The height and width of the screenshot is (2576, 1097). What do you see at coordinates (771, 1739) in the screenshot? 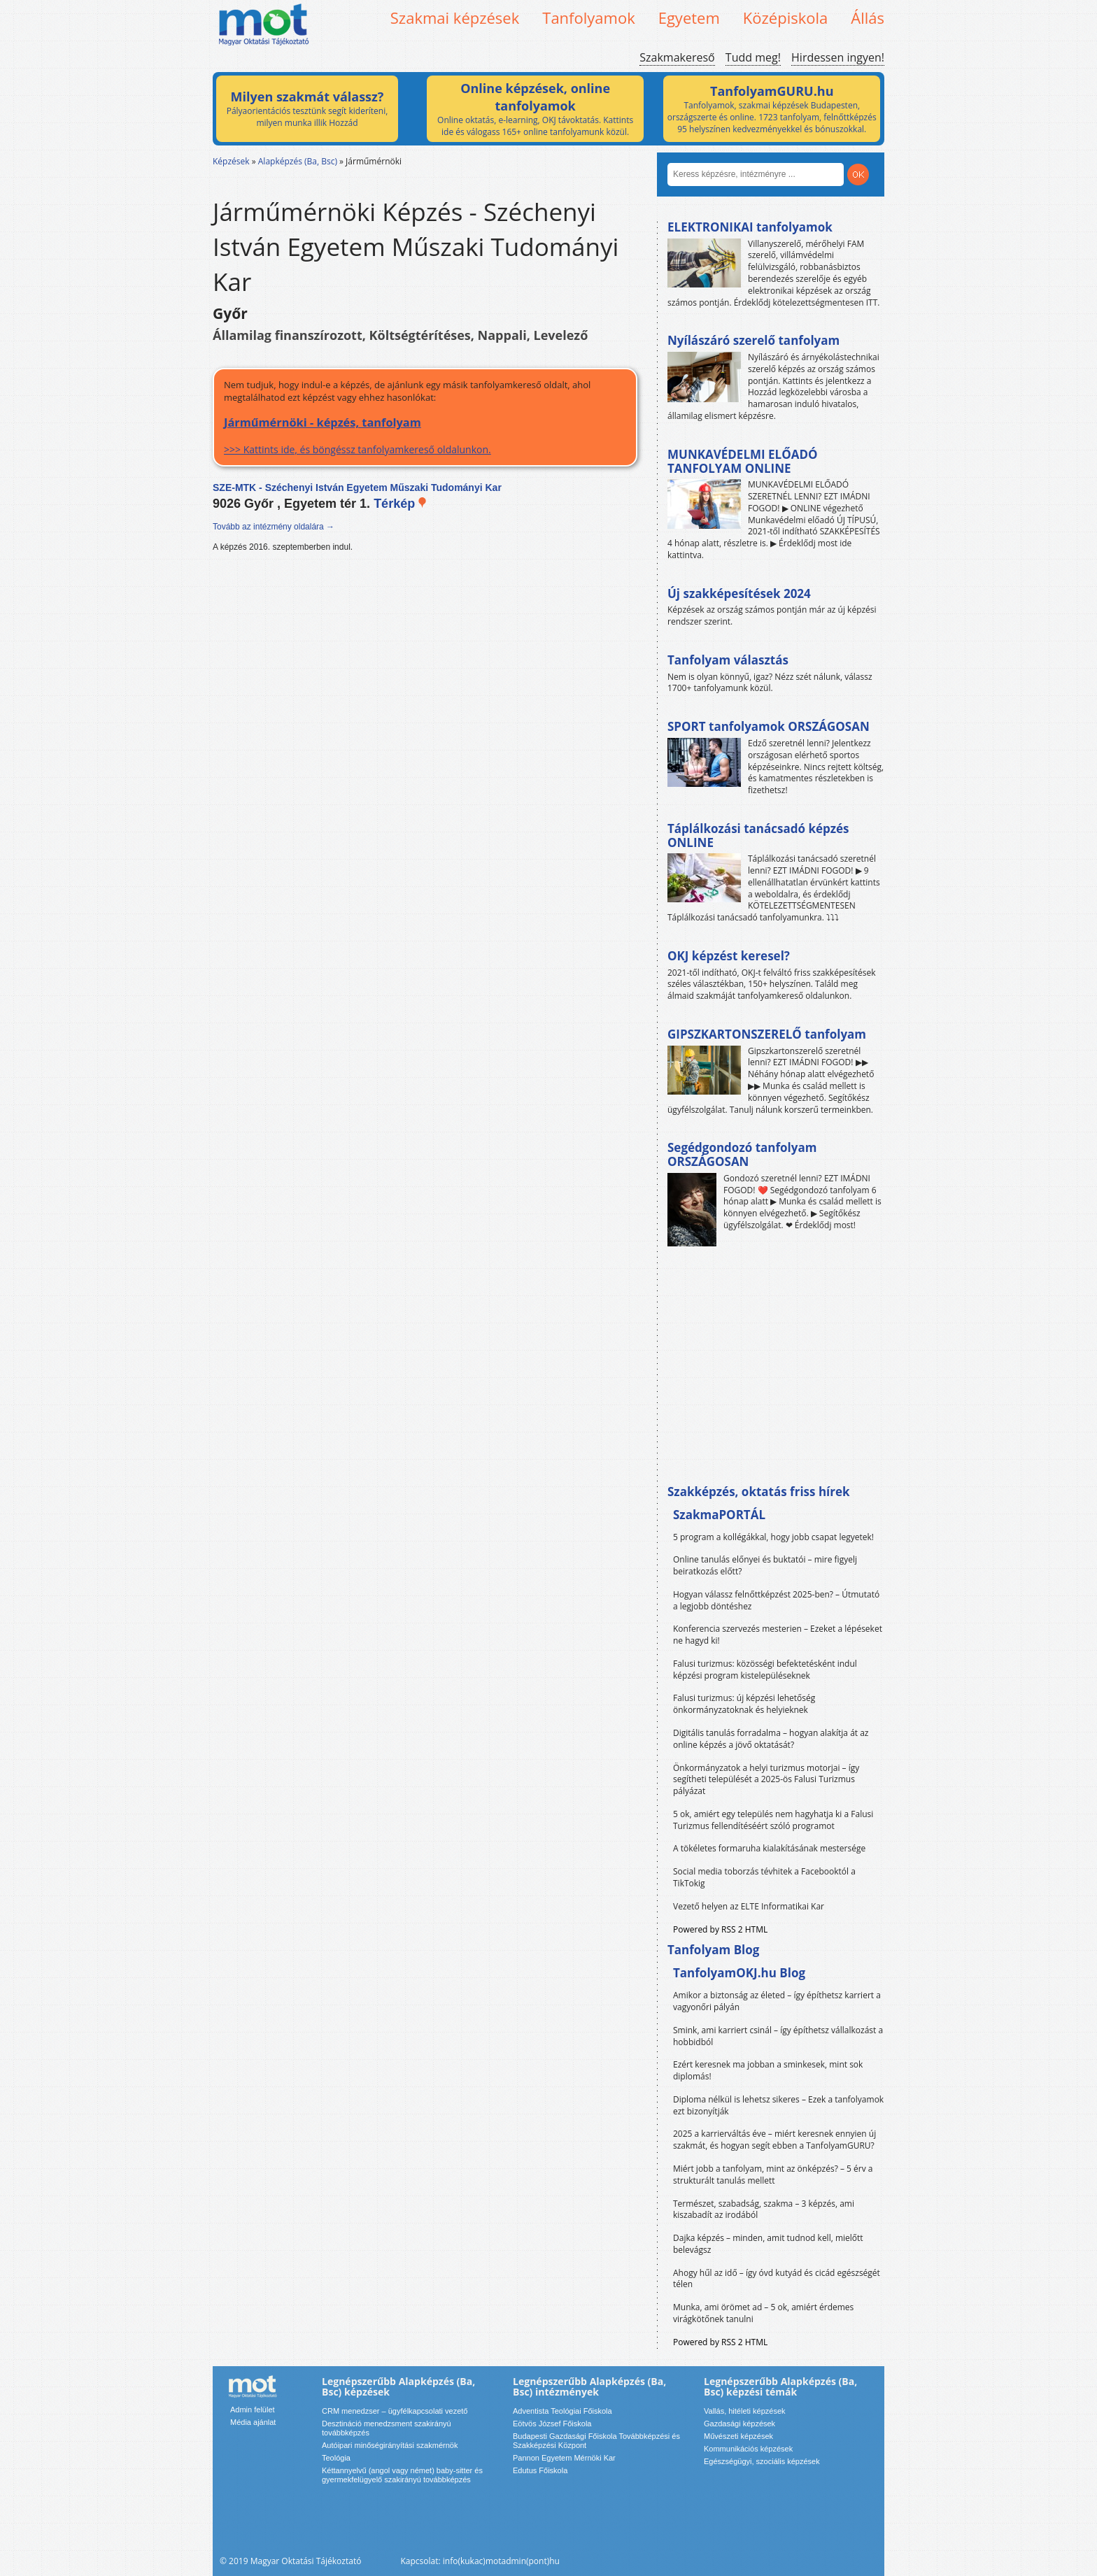
I see `Digitális tanulás forradalma – hogyan alakítja át az online képzés a jövő oktatását?` at bounding box center [771, 1739].